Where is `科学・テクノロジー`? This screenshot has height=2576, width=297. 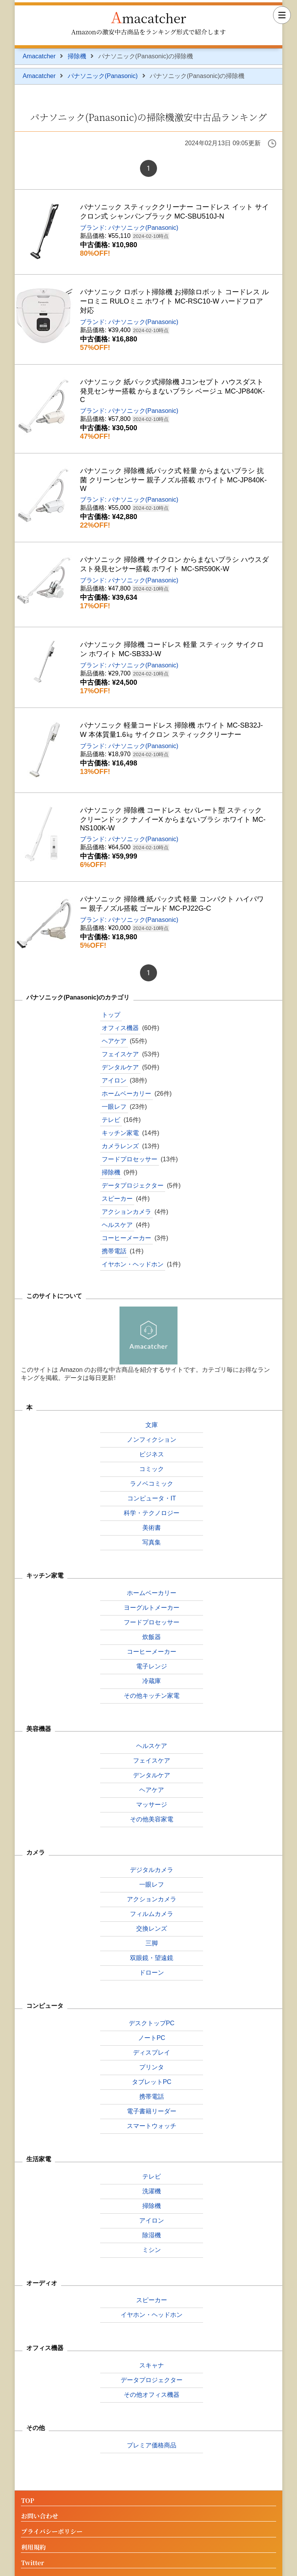
科学・テクノロジー is located at coordinates (151, 1513).